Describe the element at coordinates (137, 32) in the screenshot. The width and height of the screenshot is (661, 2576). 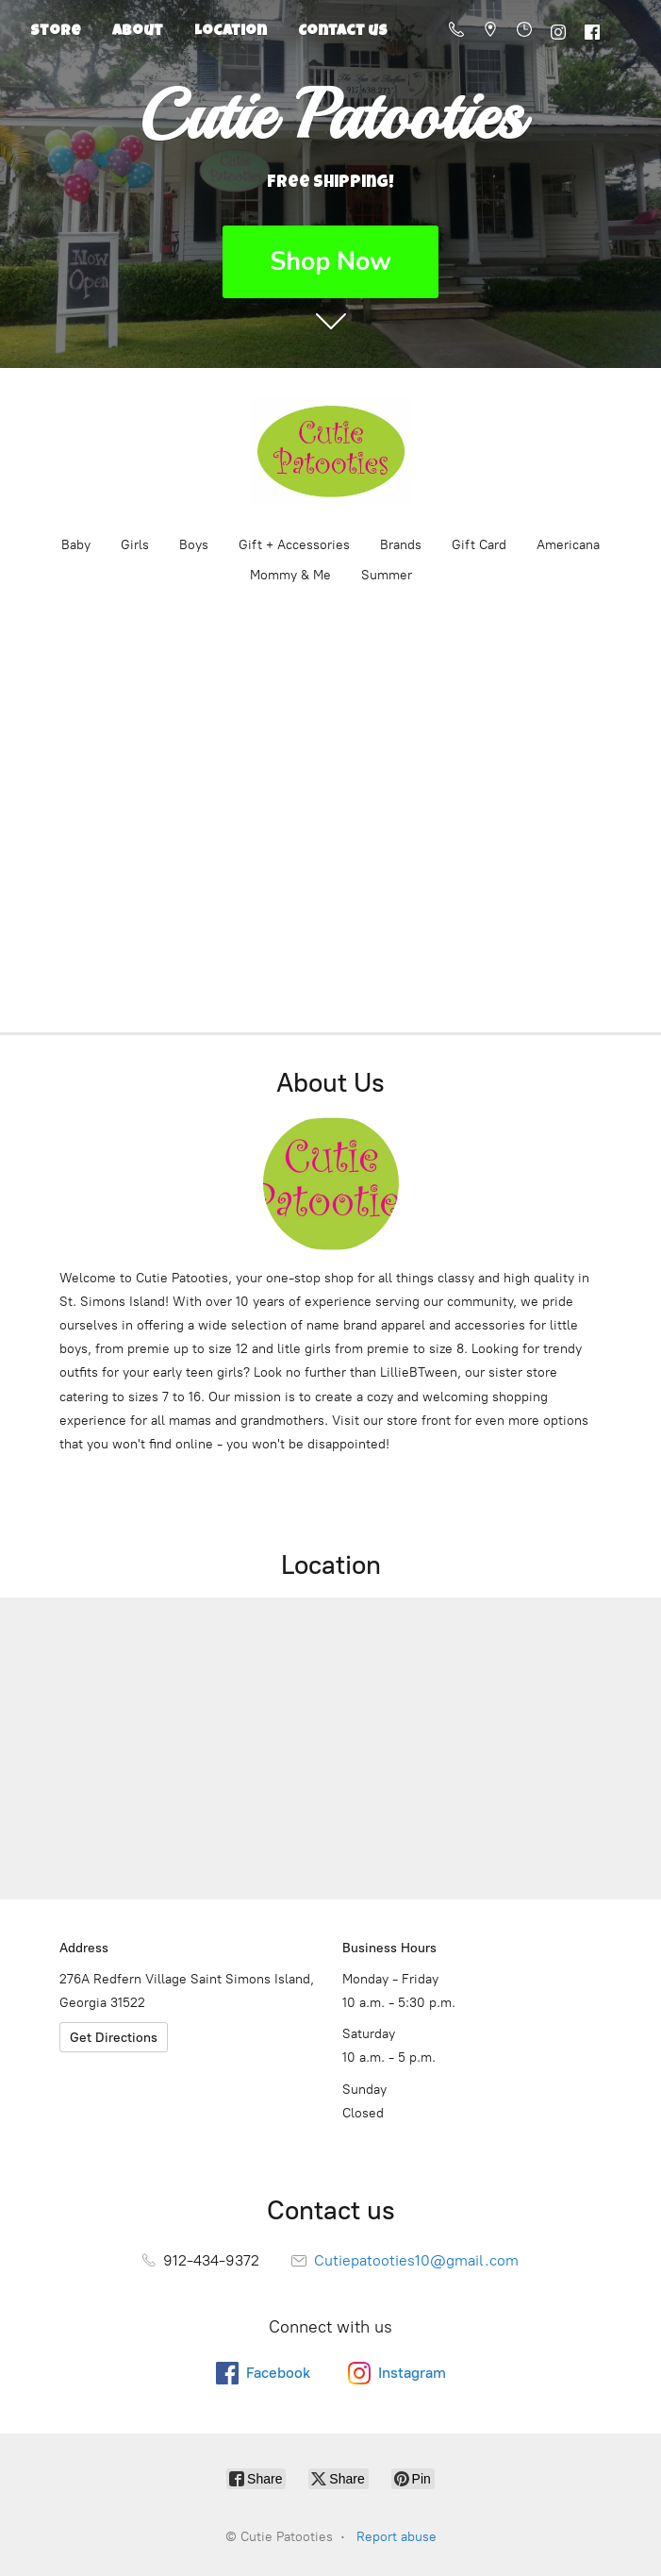
I see `About` at that location.